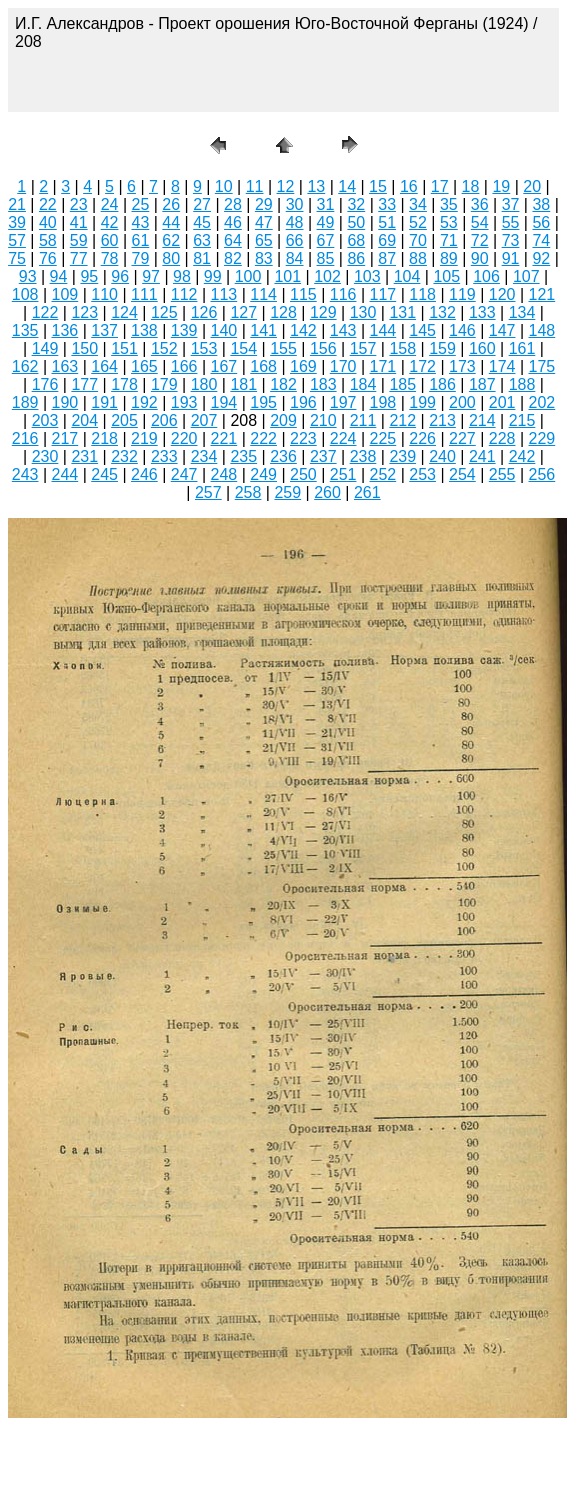  Describe the element at coordinates (440, 186) in the screenshot. I see `17` at that location.